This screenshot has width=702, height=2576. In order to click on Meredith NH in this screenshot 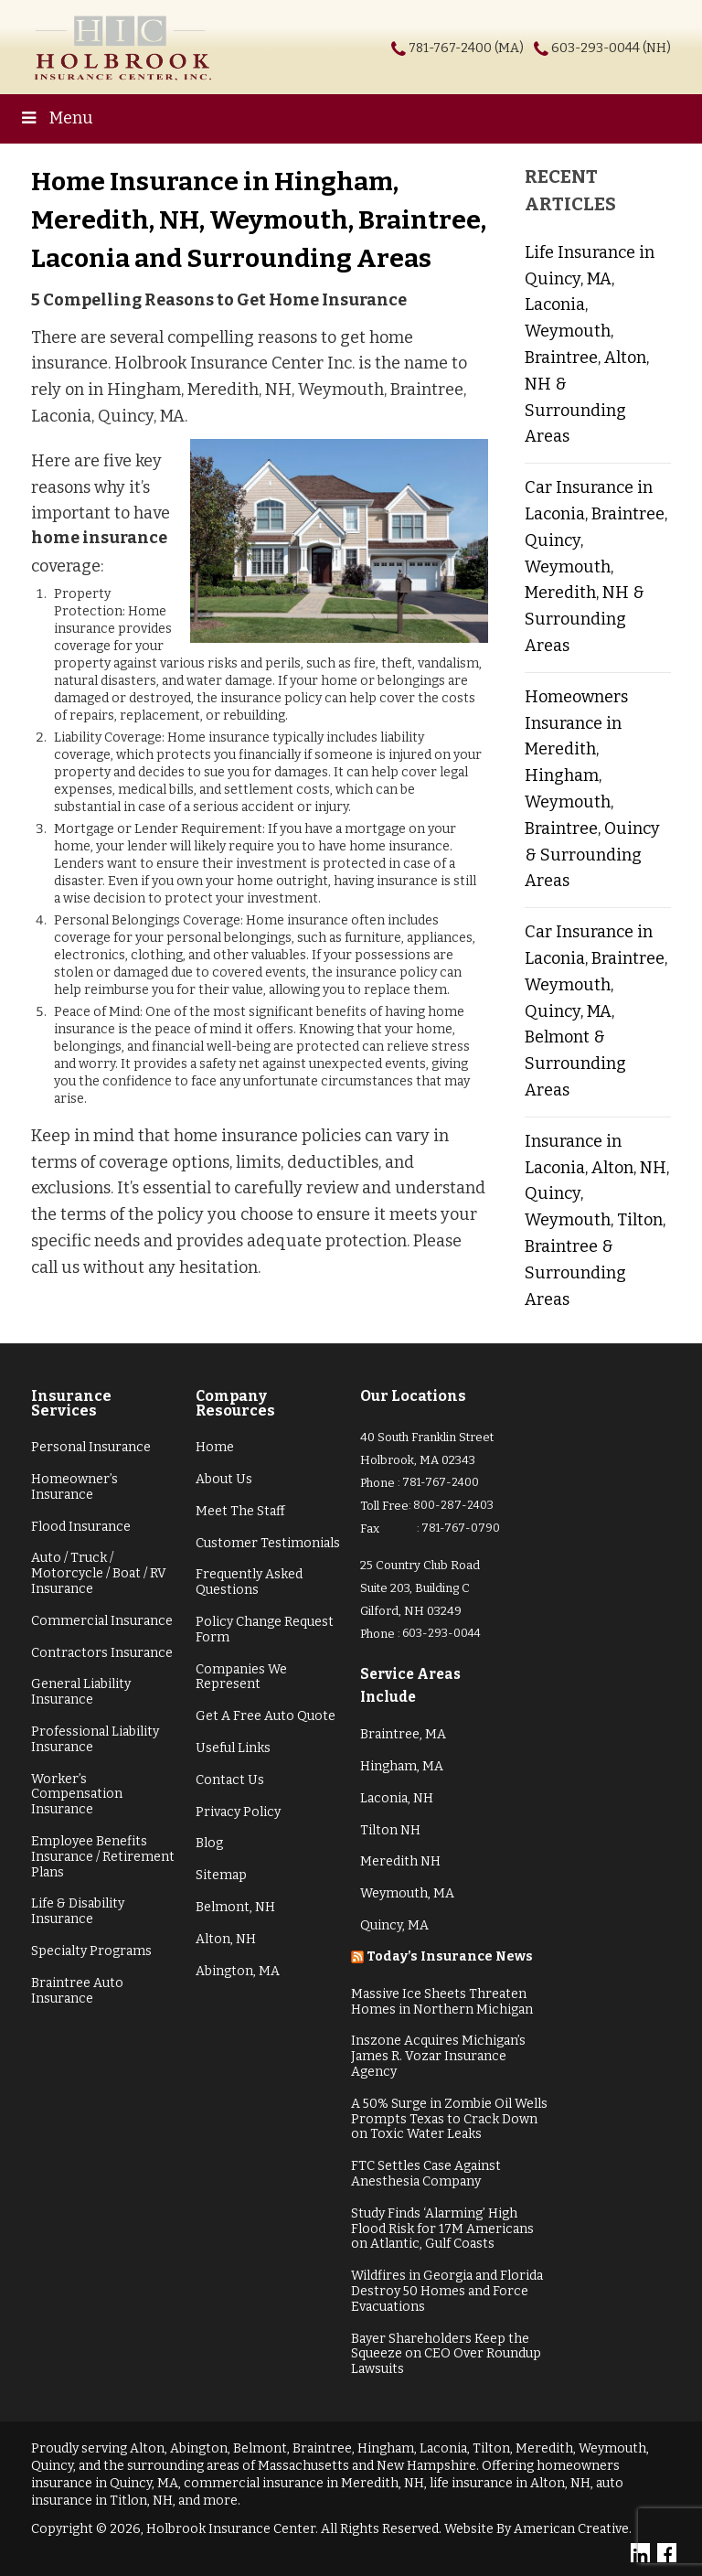, I will do `click(400, 1861)`.